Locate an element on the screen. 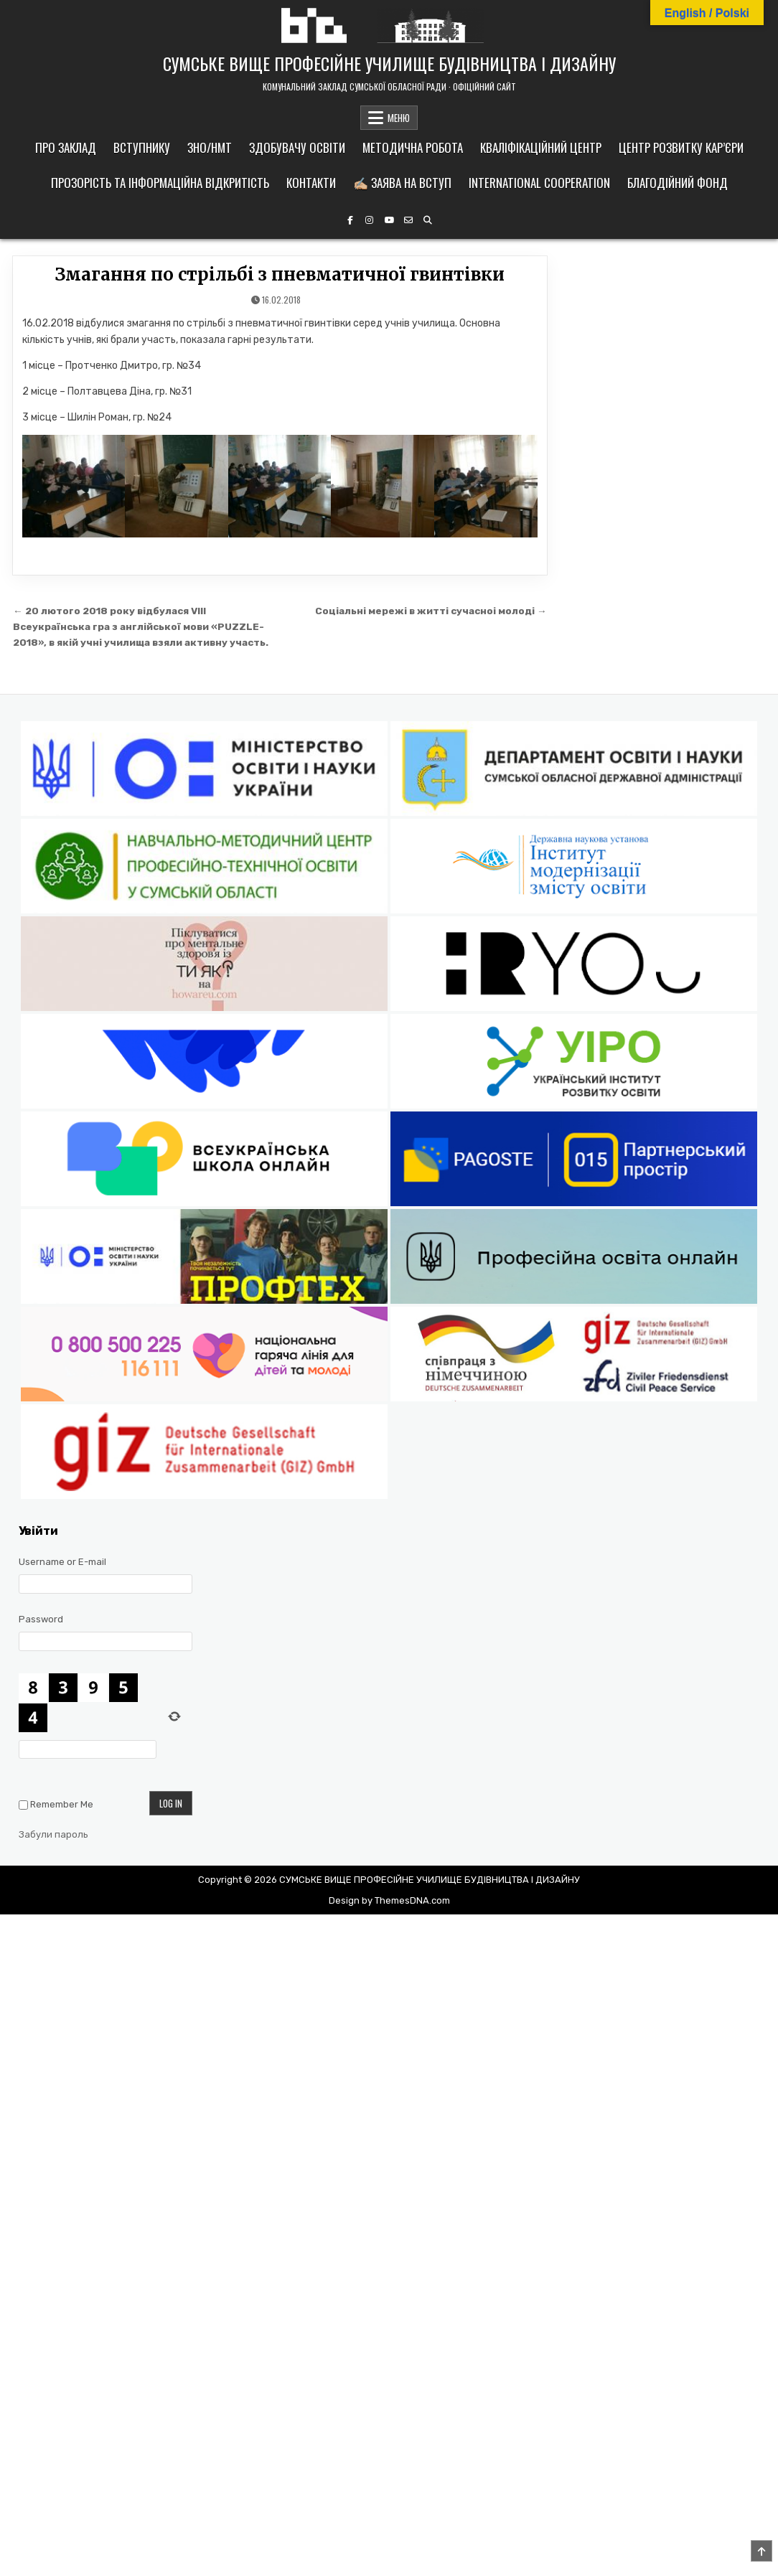 Image resolution: width=778 pixels, height=2576 pixels. ЗНО/НМТ is located at coordinates (209, 147).